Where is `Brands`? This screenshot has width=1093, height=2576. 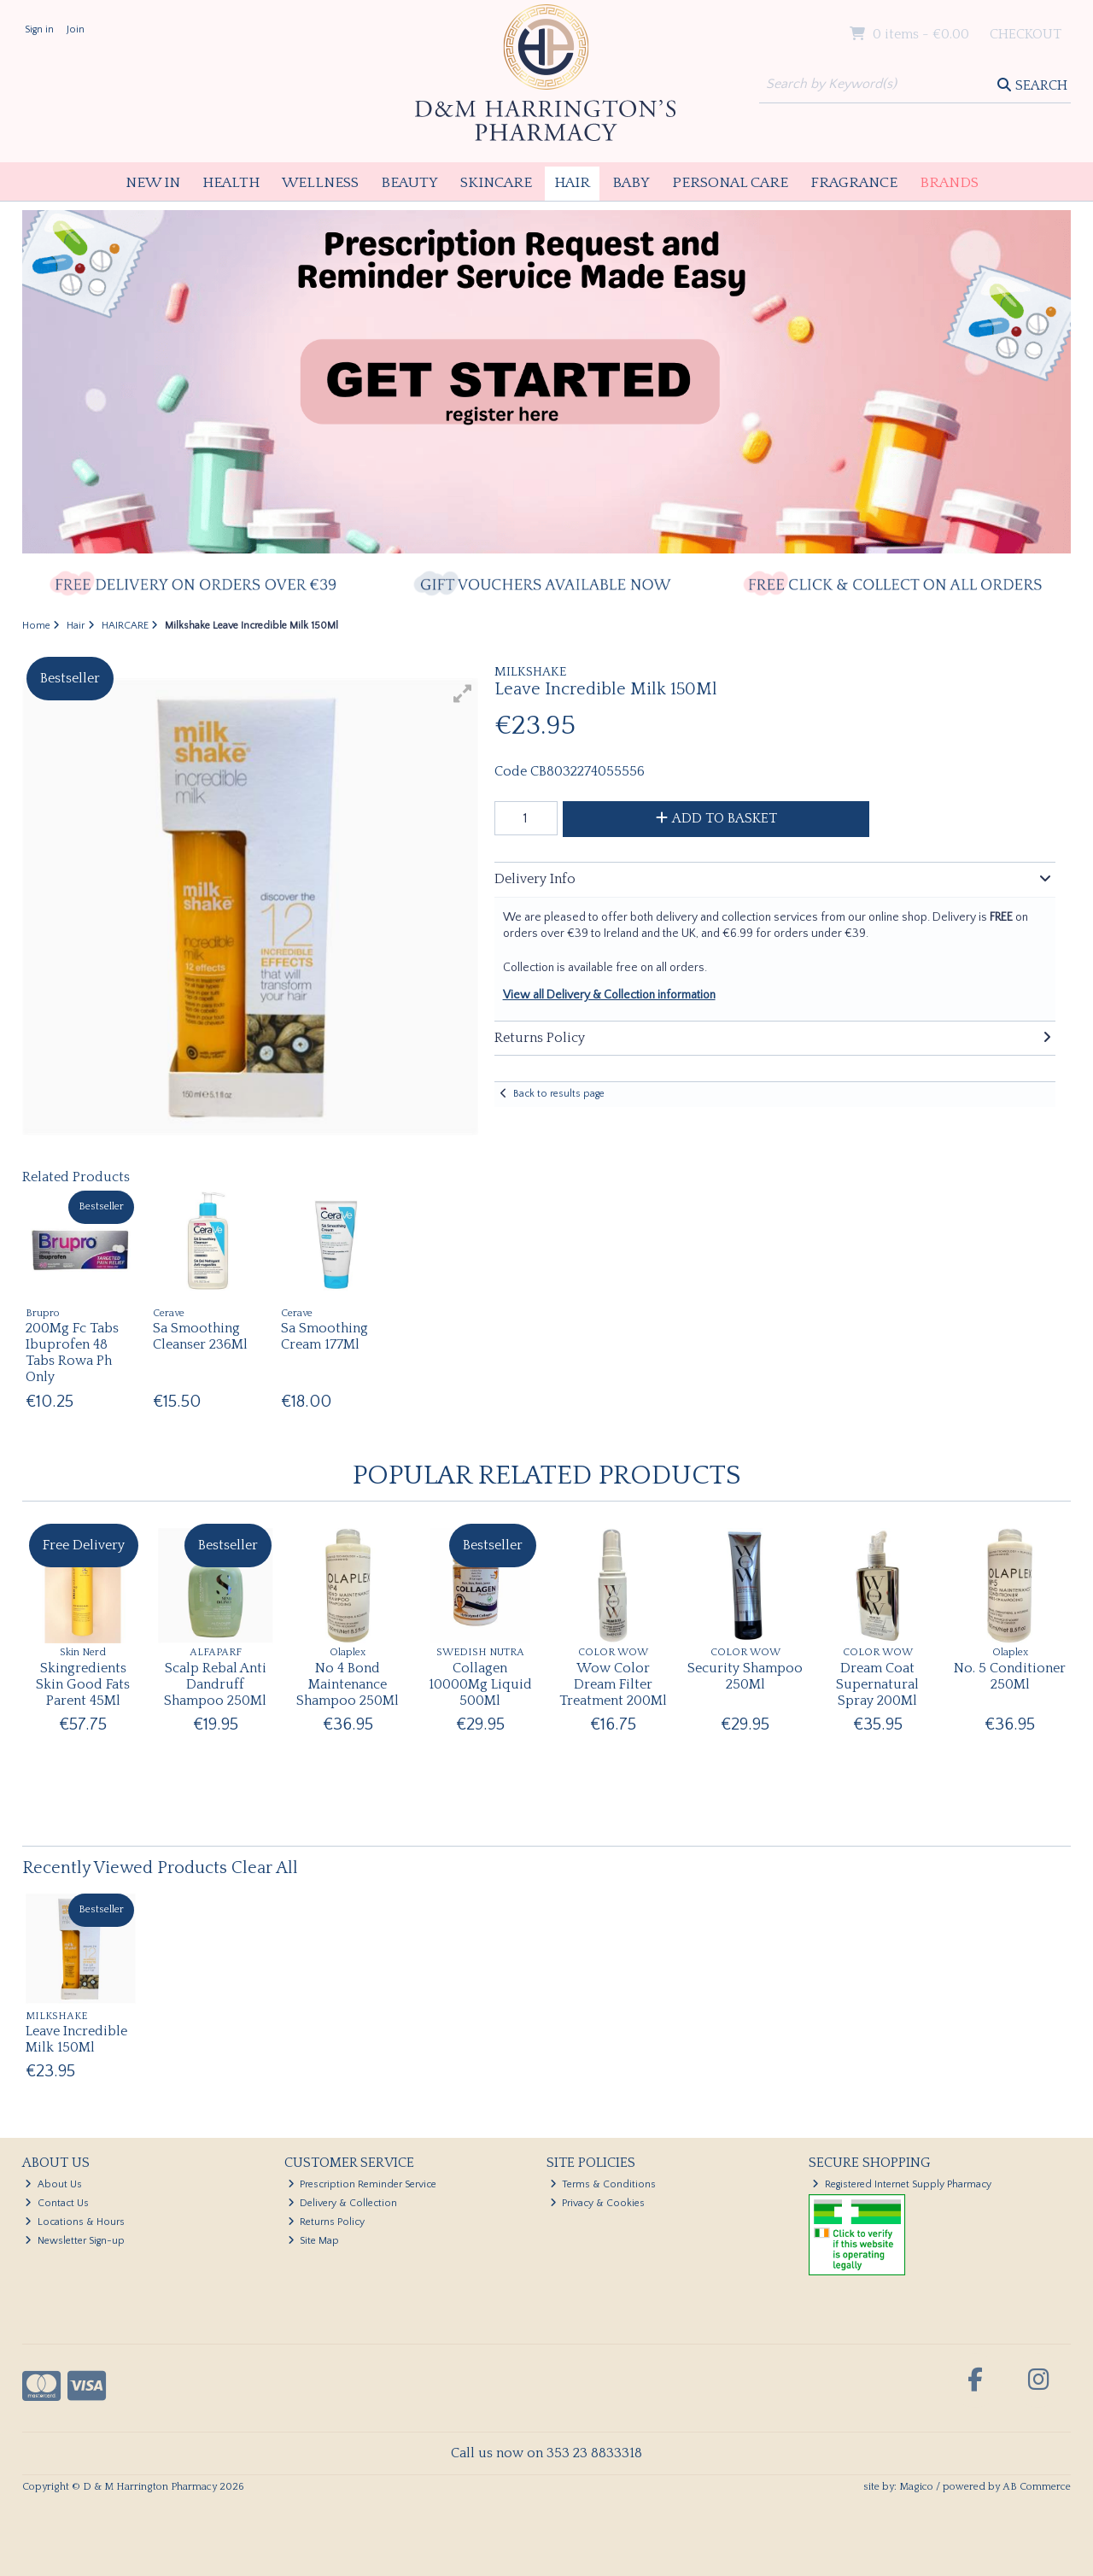 Brands is located at coordinates (949, 182).